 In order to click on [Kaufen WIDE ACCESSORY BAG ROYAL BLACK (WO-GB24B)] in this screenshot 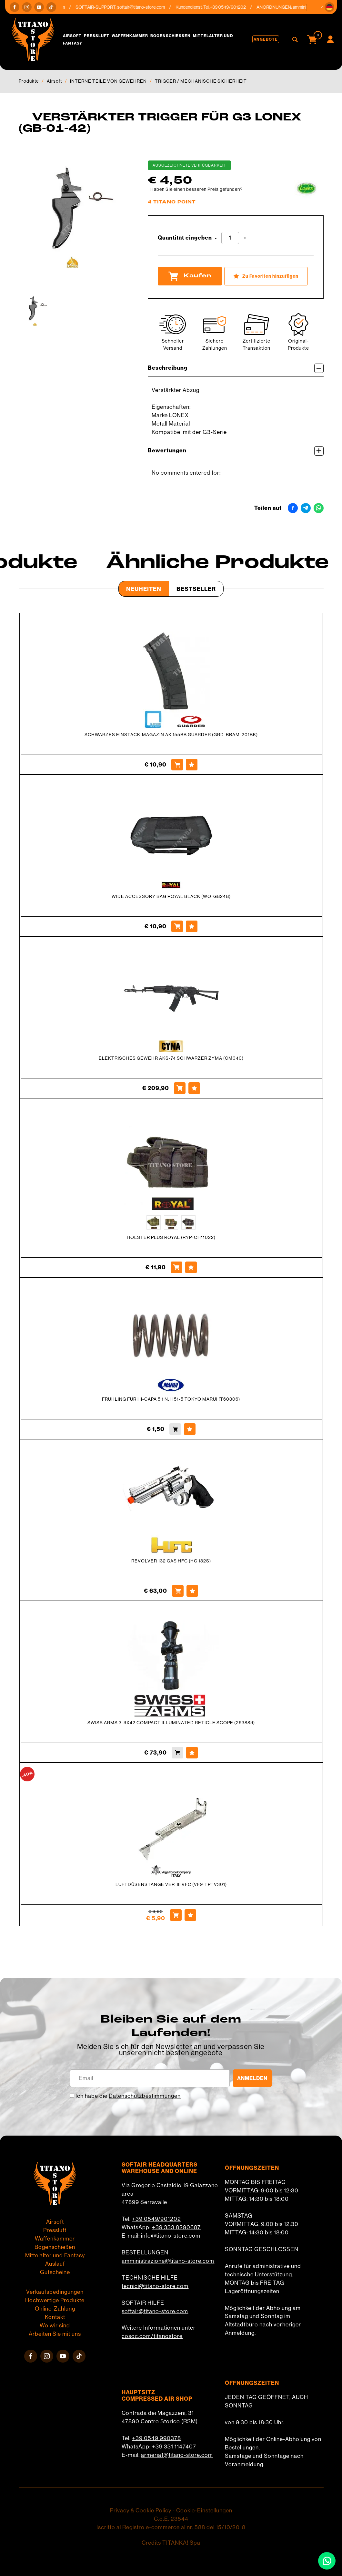, I will do `click(177, 926)`.